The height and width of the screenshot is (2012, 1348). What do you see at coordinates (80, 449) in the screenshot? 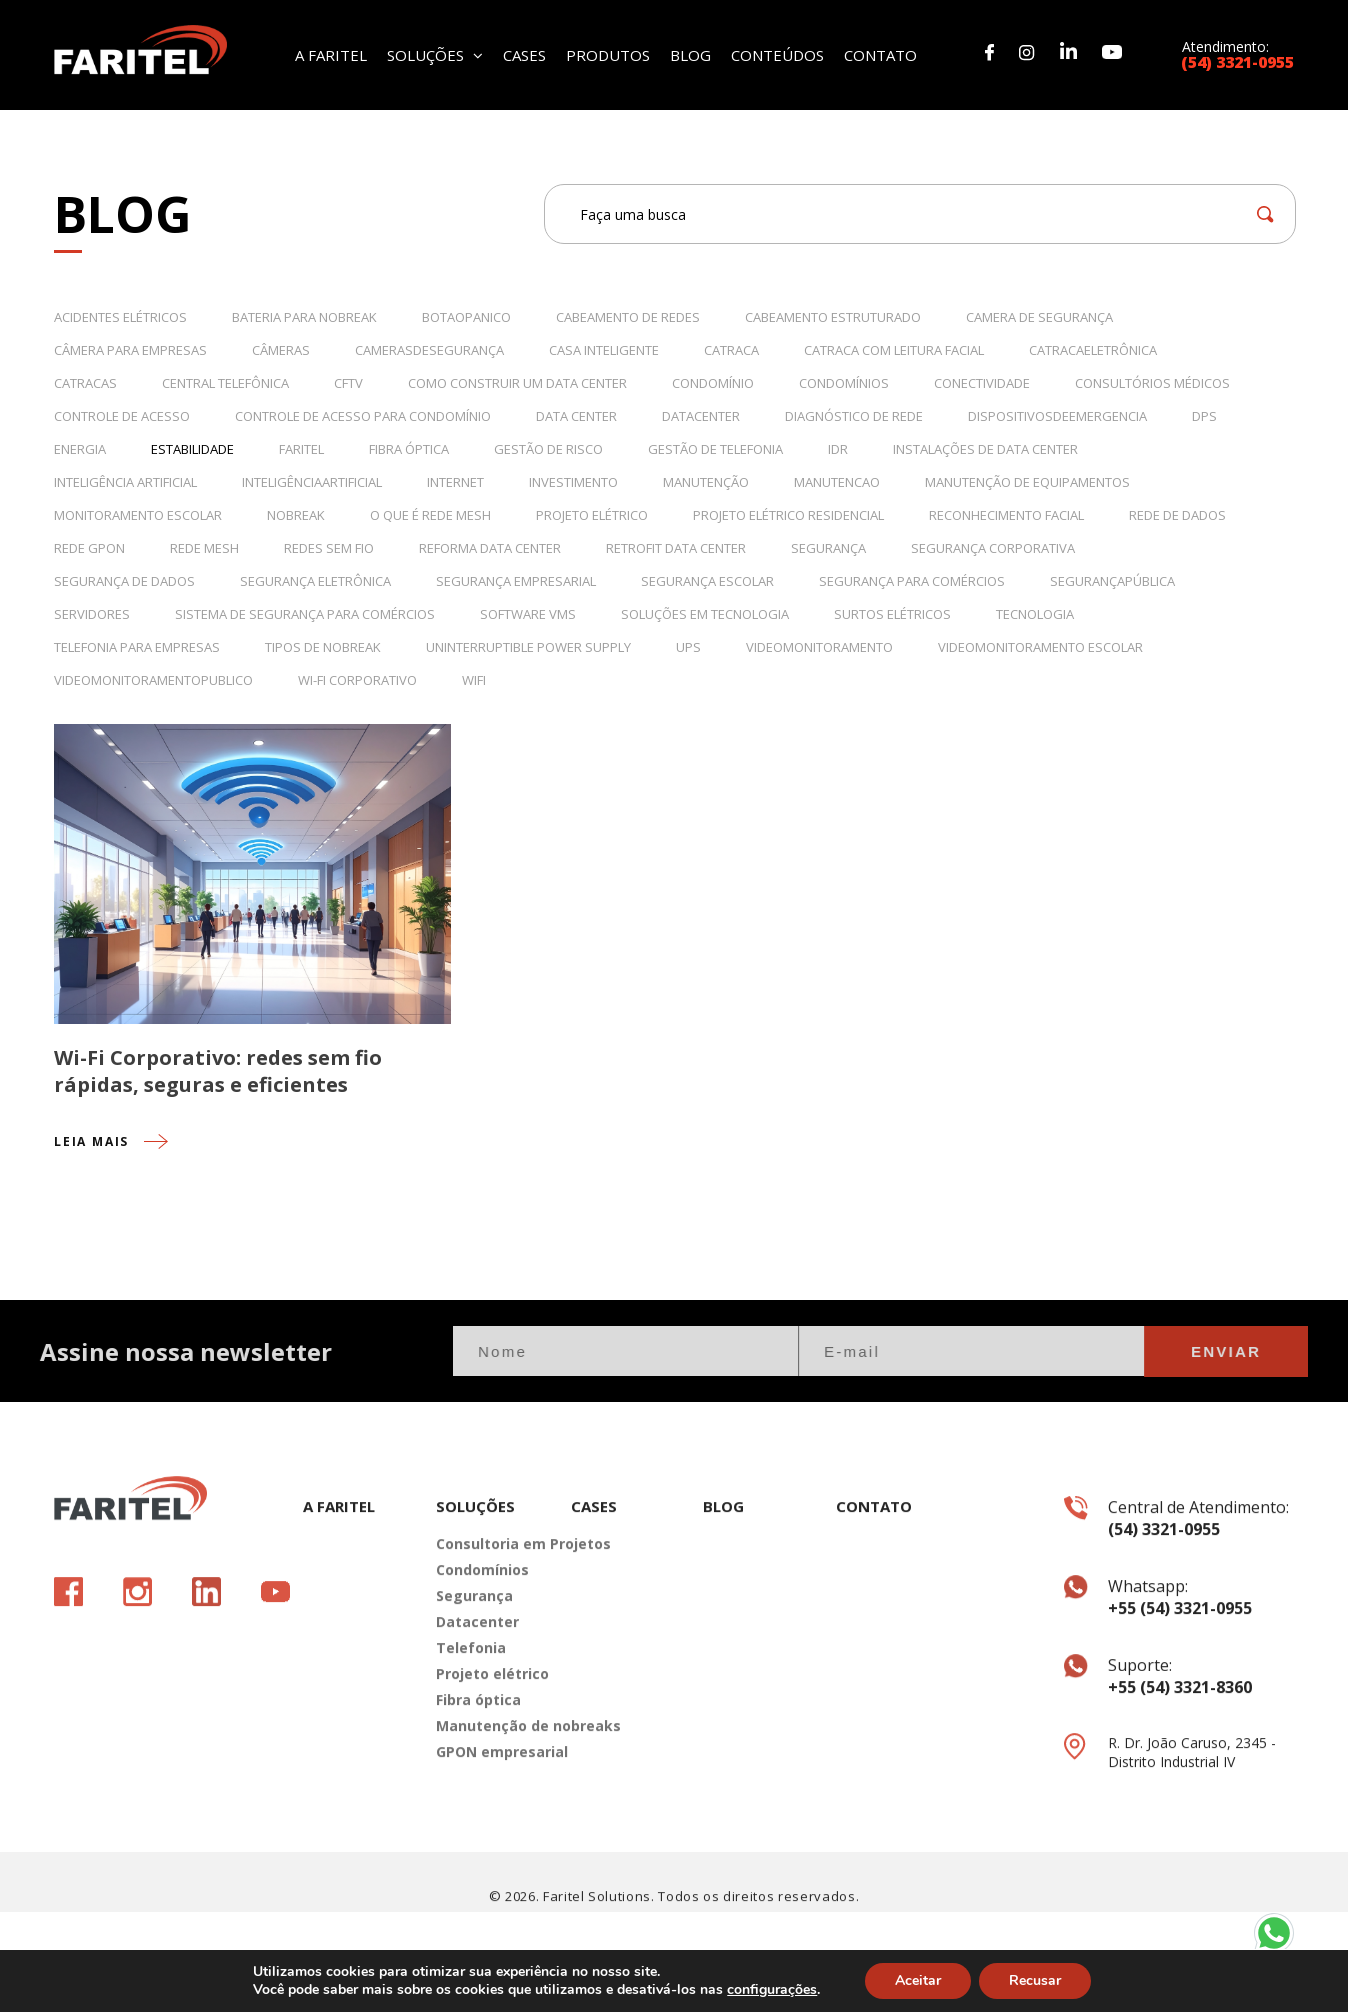
I see `energia` at bounding box center [80, 449].